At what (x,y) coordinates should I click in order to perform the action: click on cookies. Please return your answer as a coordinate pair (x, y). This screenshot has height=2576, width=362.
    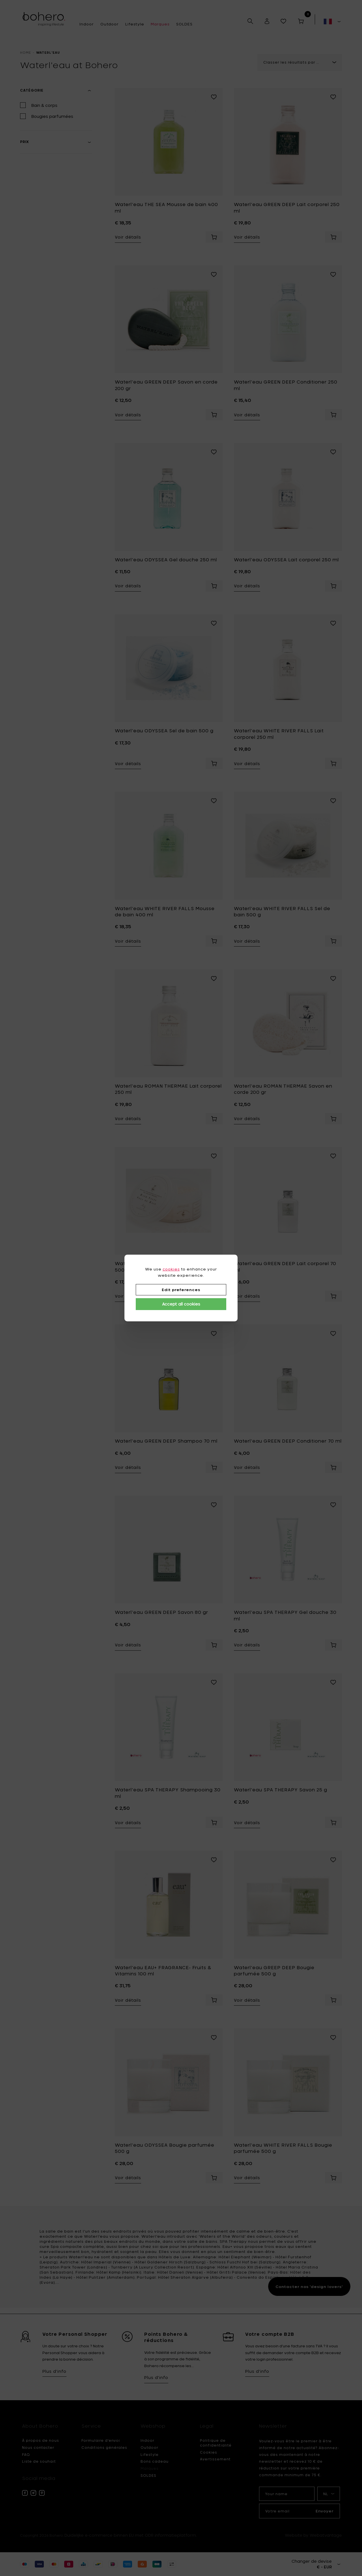
    Looking at the image, I should click on (171, 1269).